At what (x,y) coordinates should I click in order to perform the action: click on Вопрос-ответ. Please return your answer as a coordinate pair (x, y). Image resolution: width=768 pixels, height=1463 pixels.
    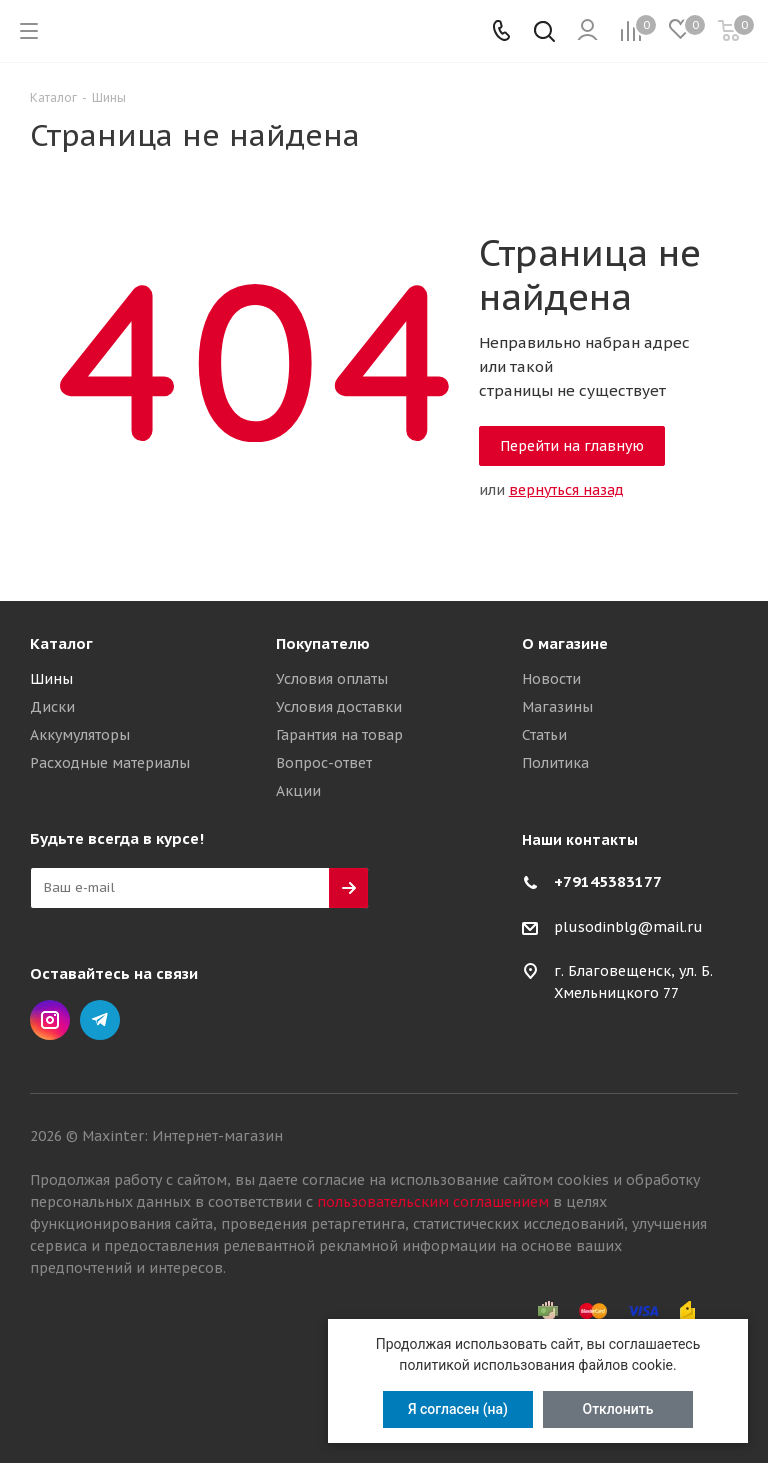
    Looking at the image, I should click on (324, 763).